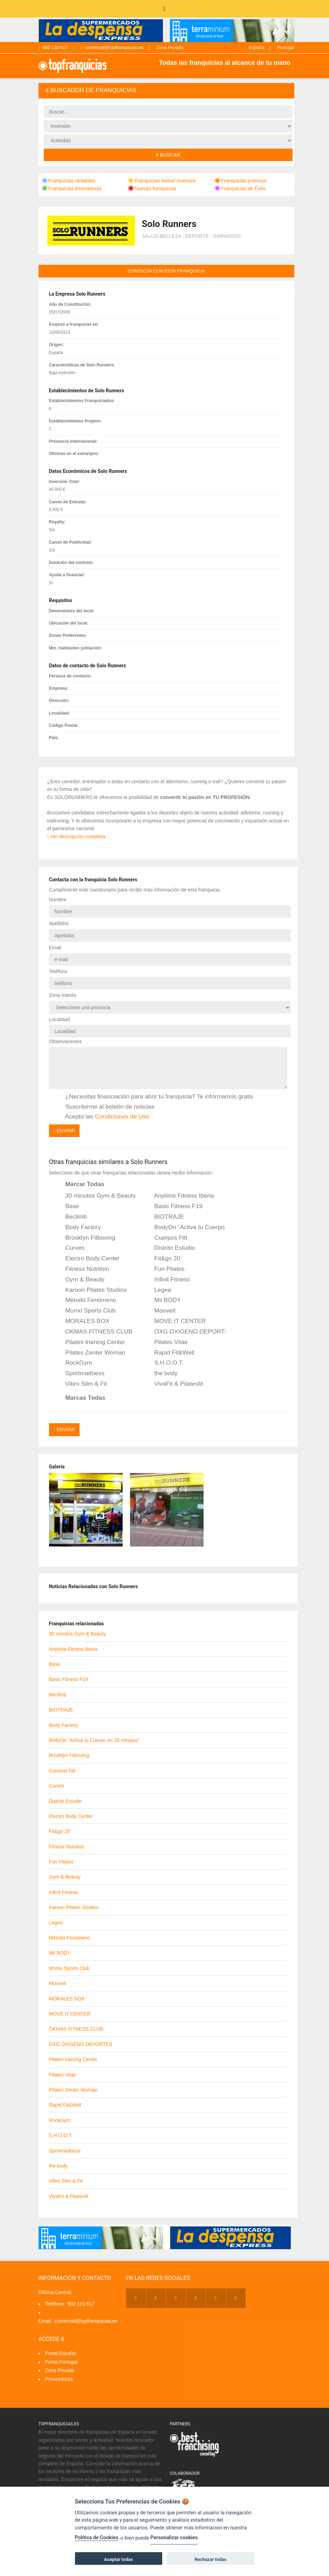 Image resolution: width=329 pixels, height=2576 pixels. I want to click on Portal Portugal, so click(61, 2361).